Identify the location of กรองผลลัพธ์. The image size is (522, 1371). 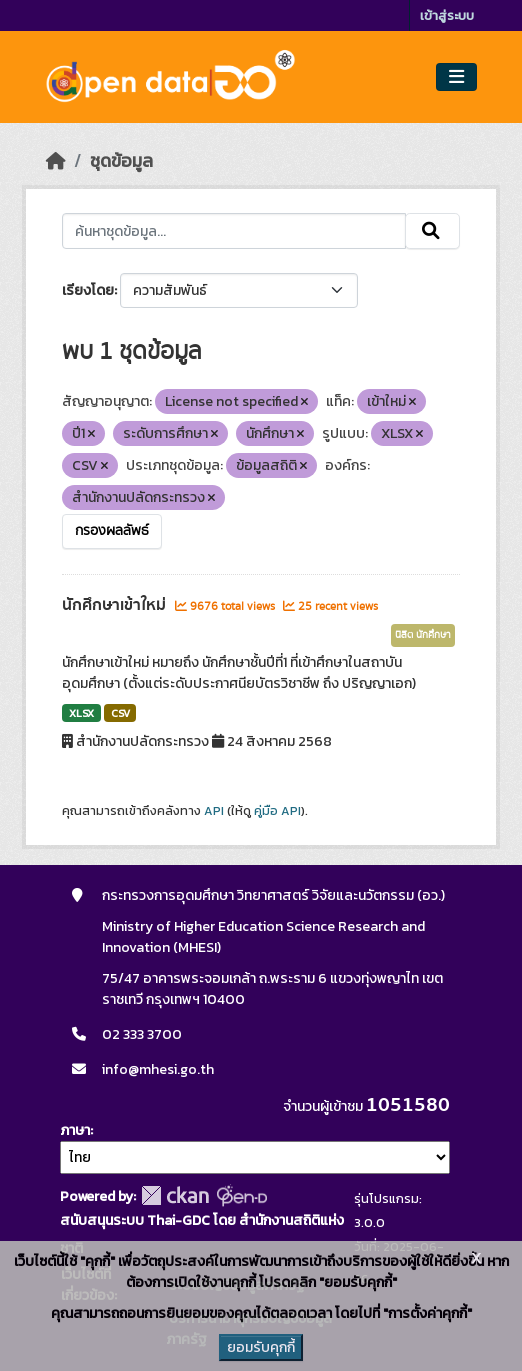
(112, 531).